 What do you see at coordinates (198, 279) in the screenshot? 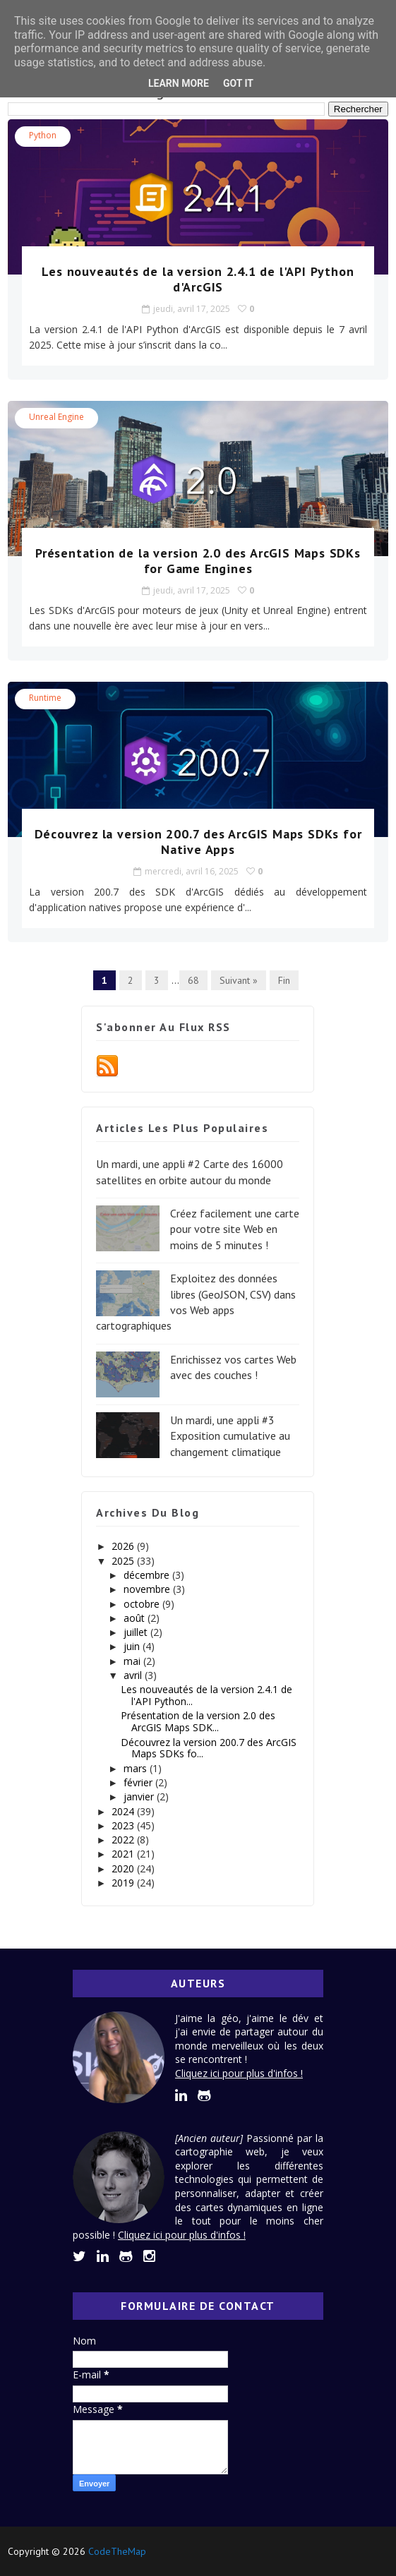
I see `Les nouveautés de la version 2.4.1 de l'API Python d'ArcGIS` at bounding box center [198, 279].